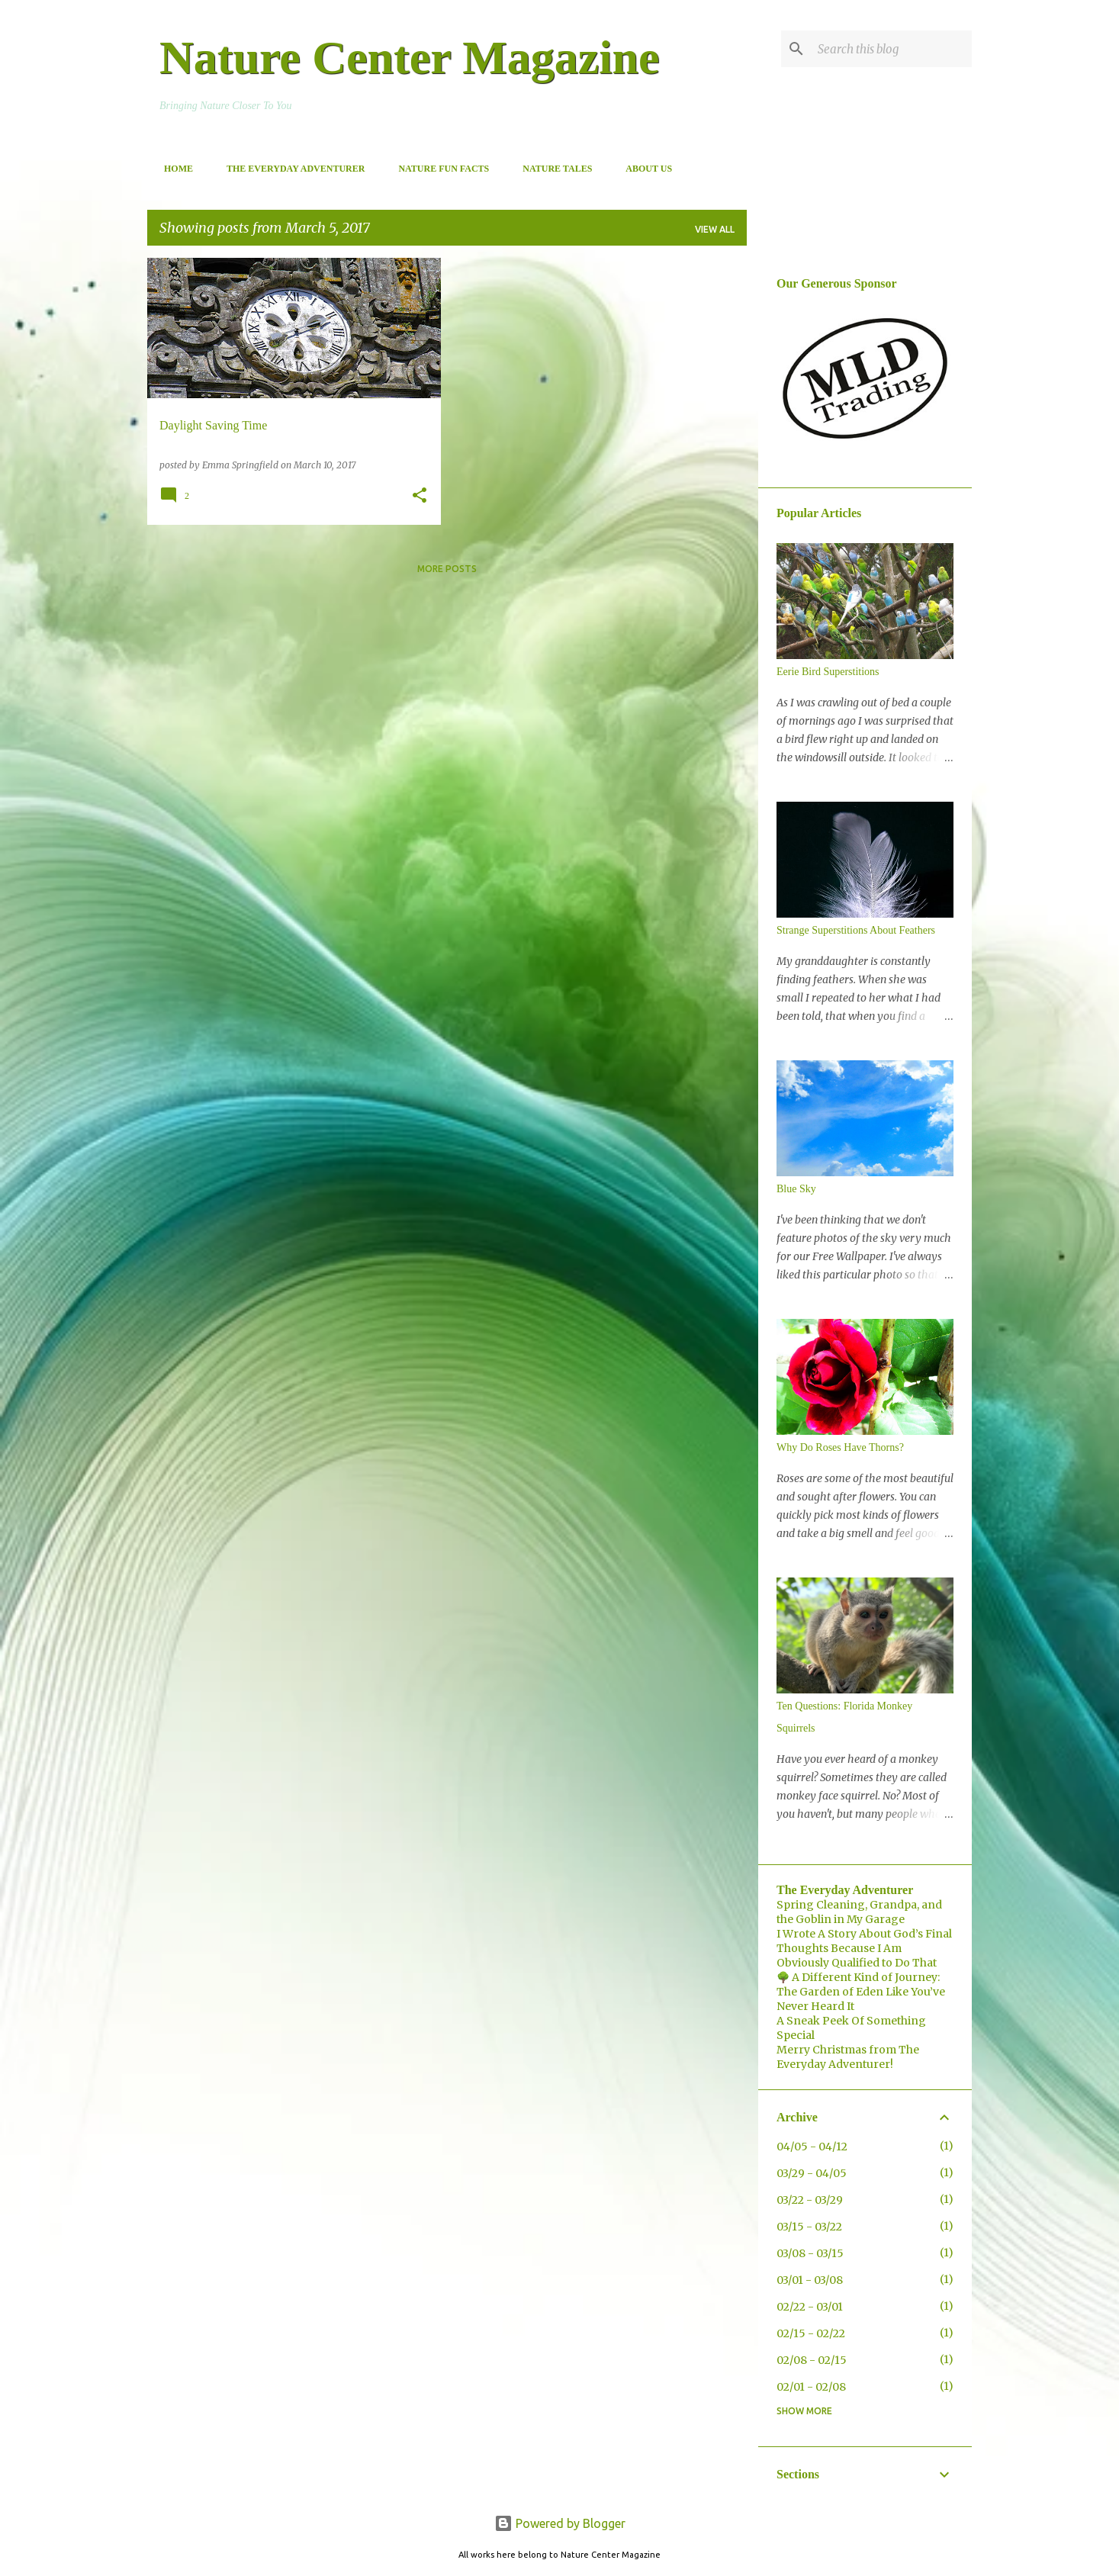 This screenshot has width=1119, height=2576. What do you see at coordinates (812, 2360) in the screenshot?
I see `02/08 - 02/15` at bounding box center [812, 2360].